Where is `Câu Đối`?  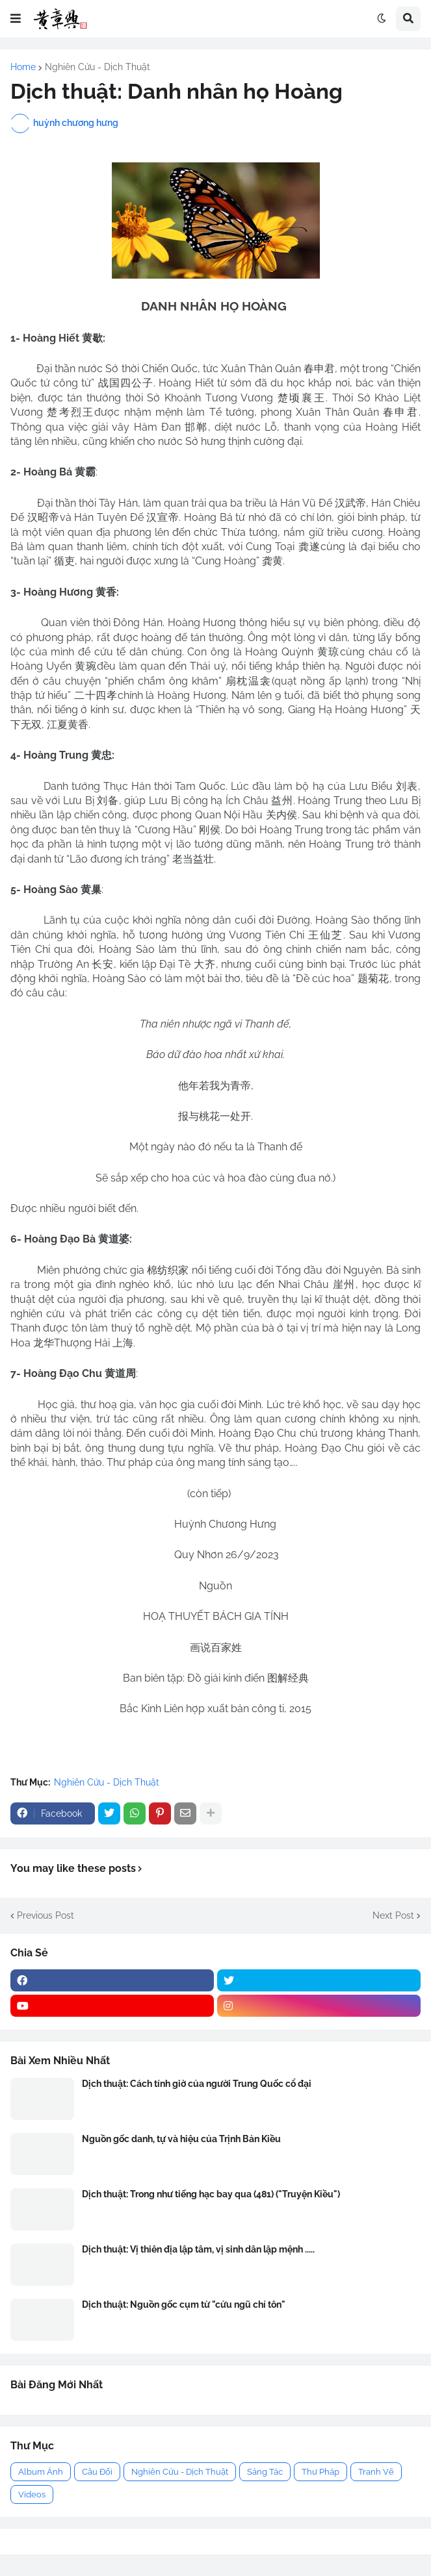 Câu Đối is located at coordinates (97, 2472).